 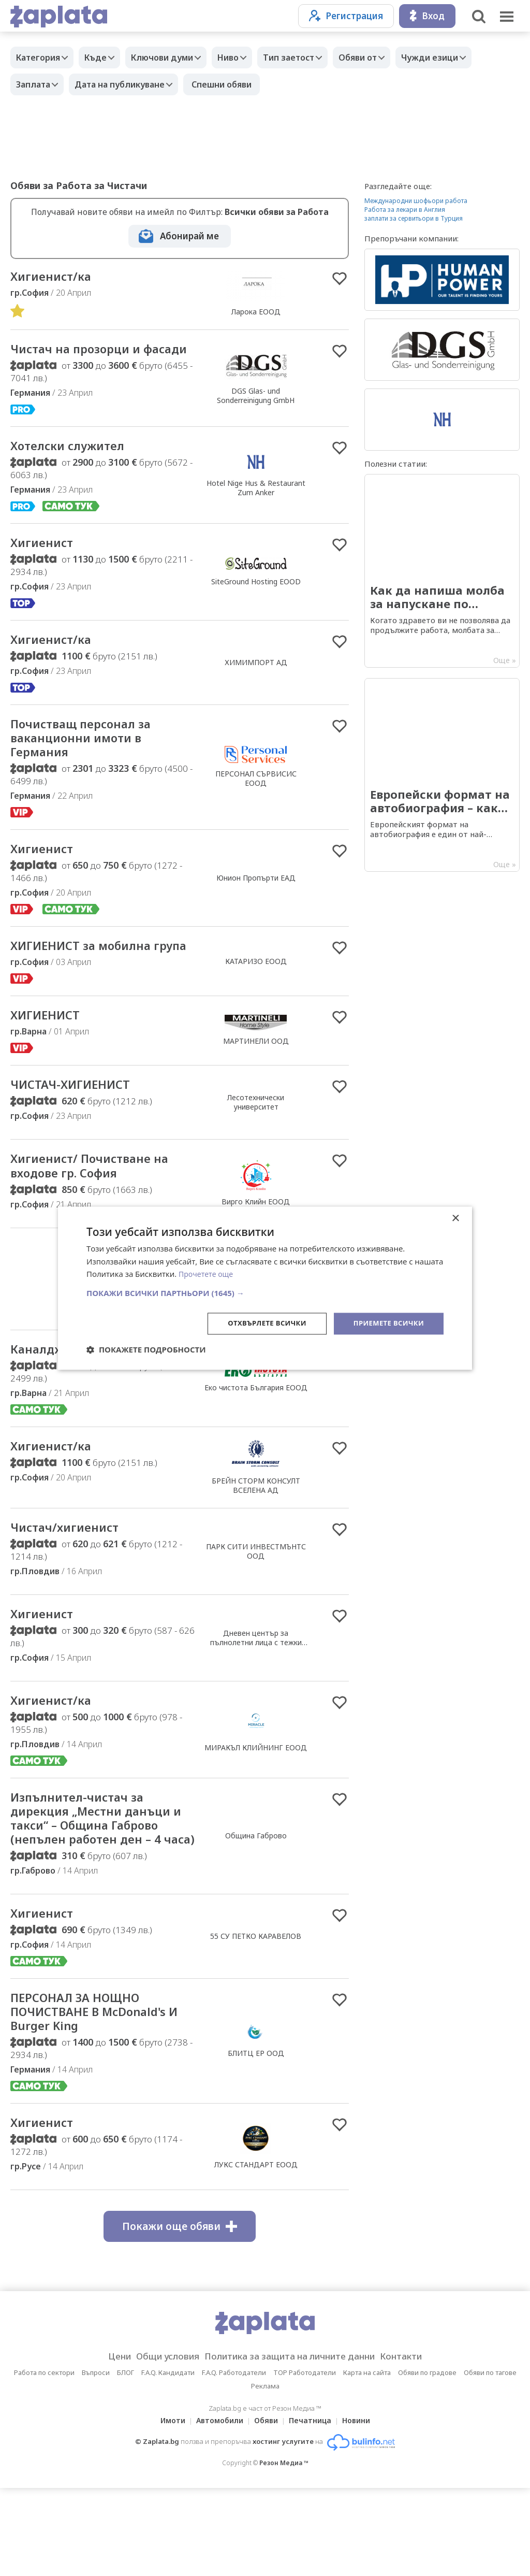 I want to click on Покажи още обяви, so click(x=179, y=2314).